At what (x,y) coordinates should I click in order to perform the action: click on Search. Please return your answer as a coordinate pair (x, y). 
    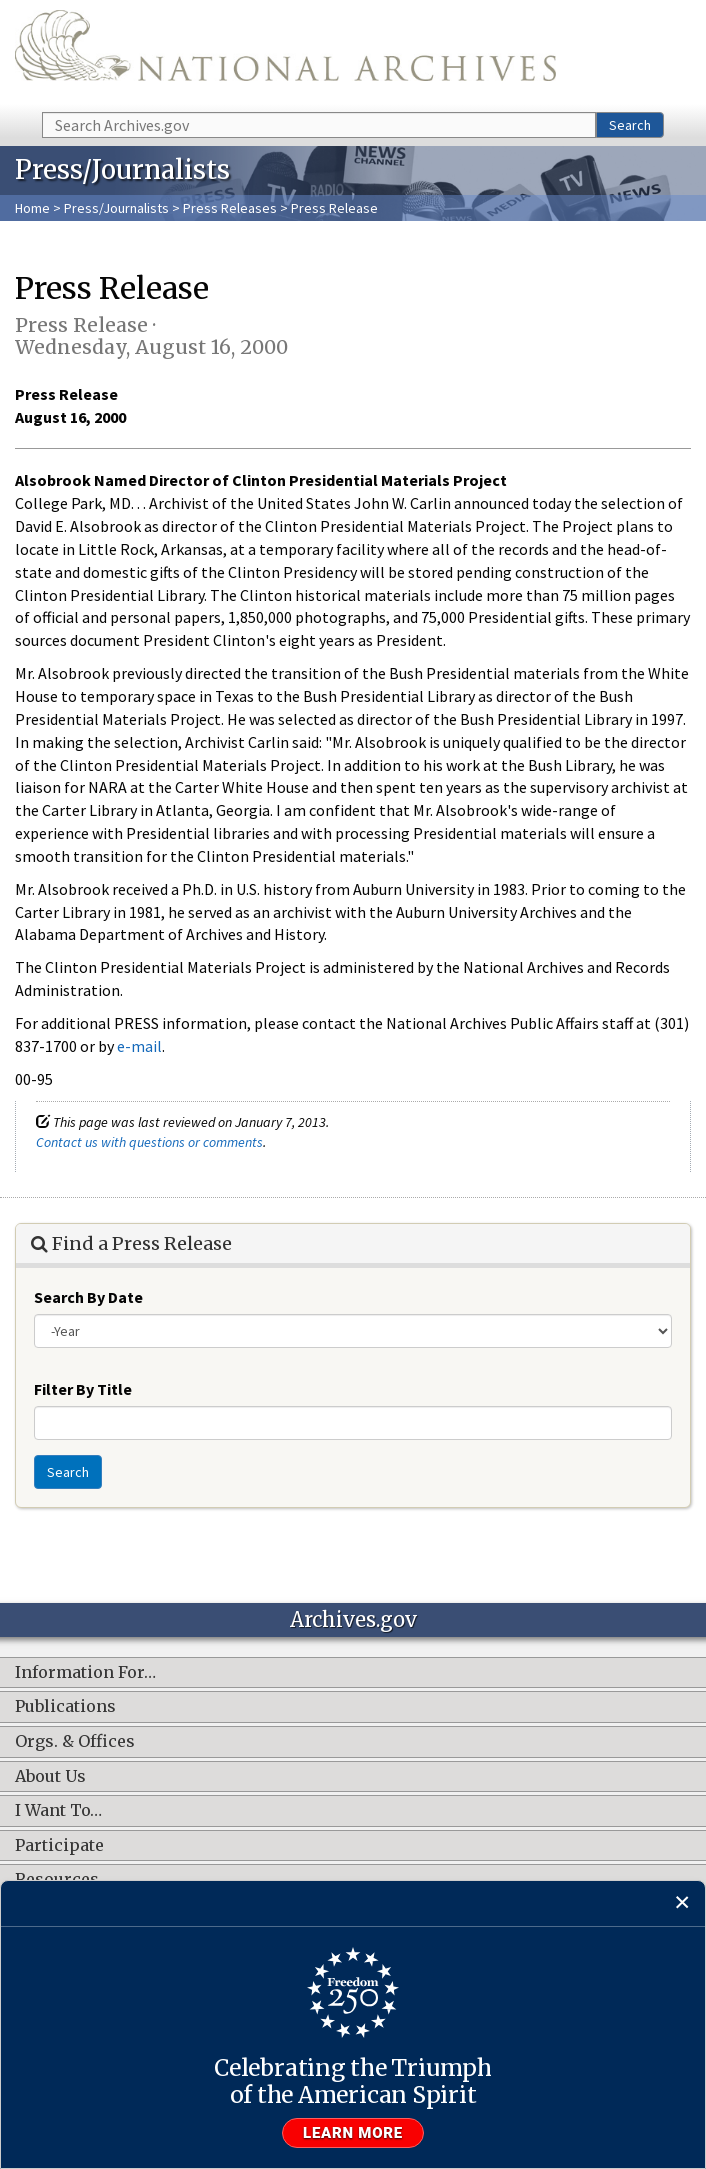
    Looking at the image, I should click on (630, 125).